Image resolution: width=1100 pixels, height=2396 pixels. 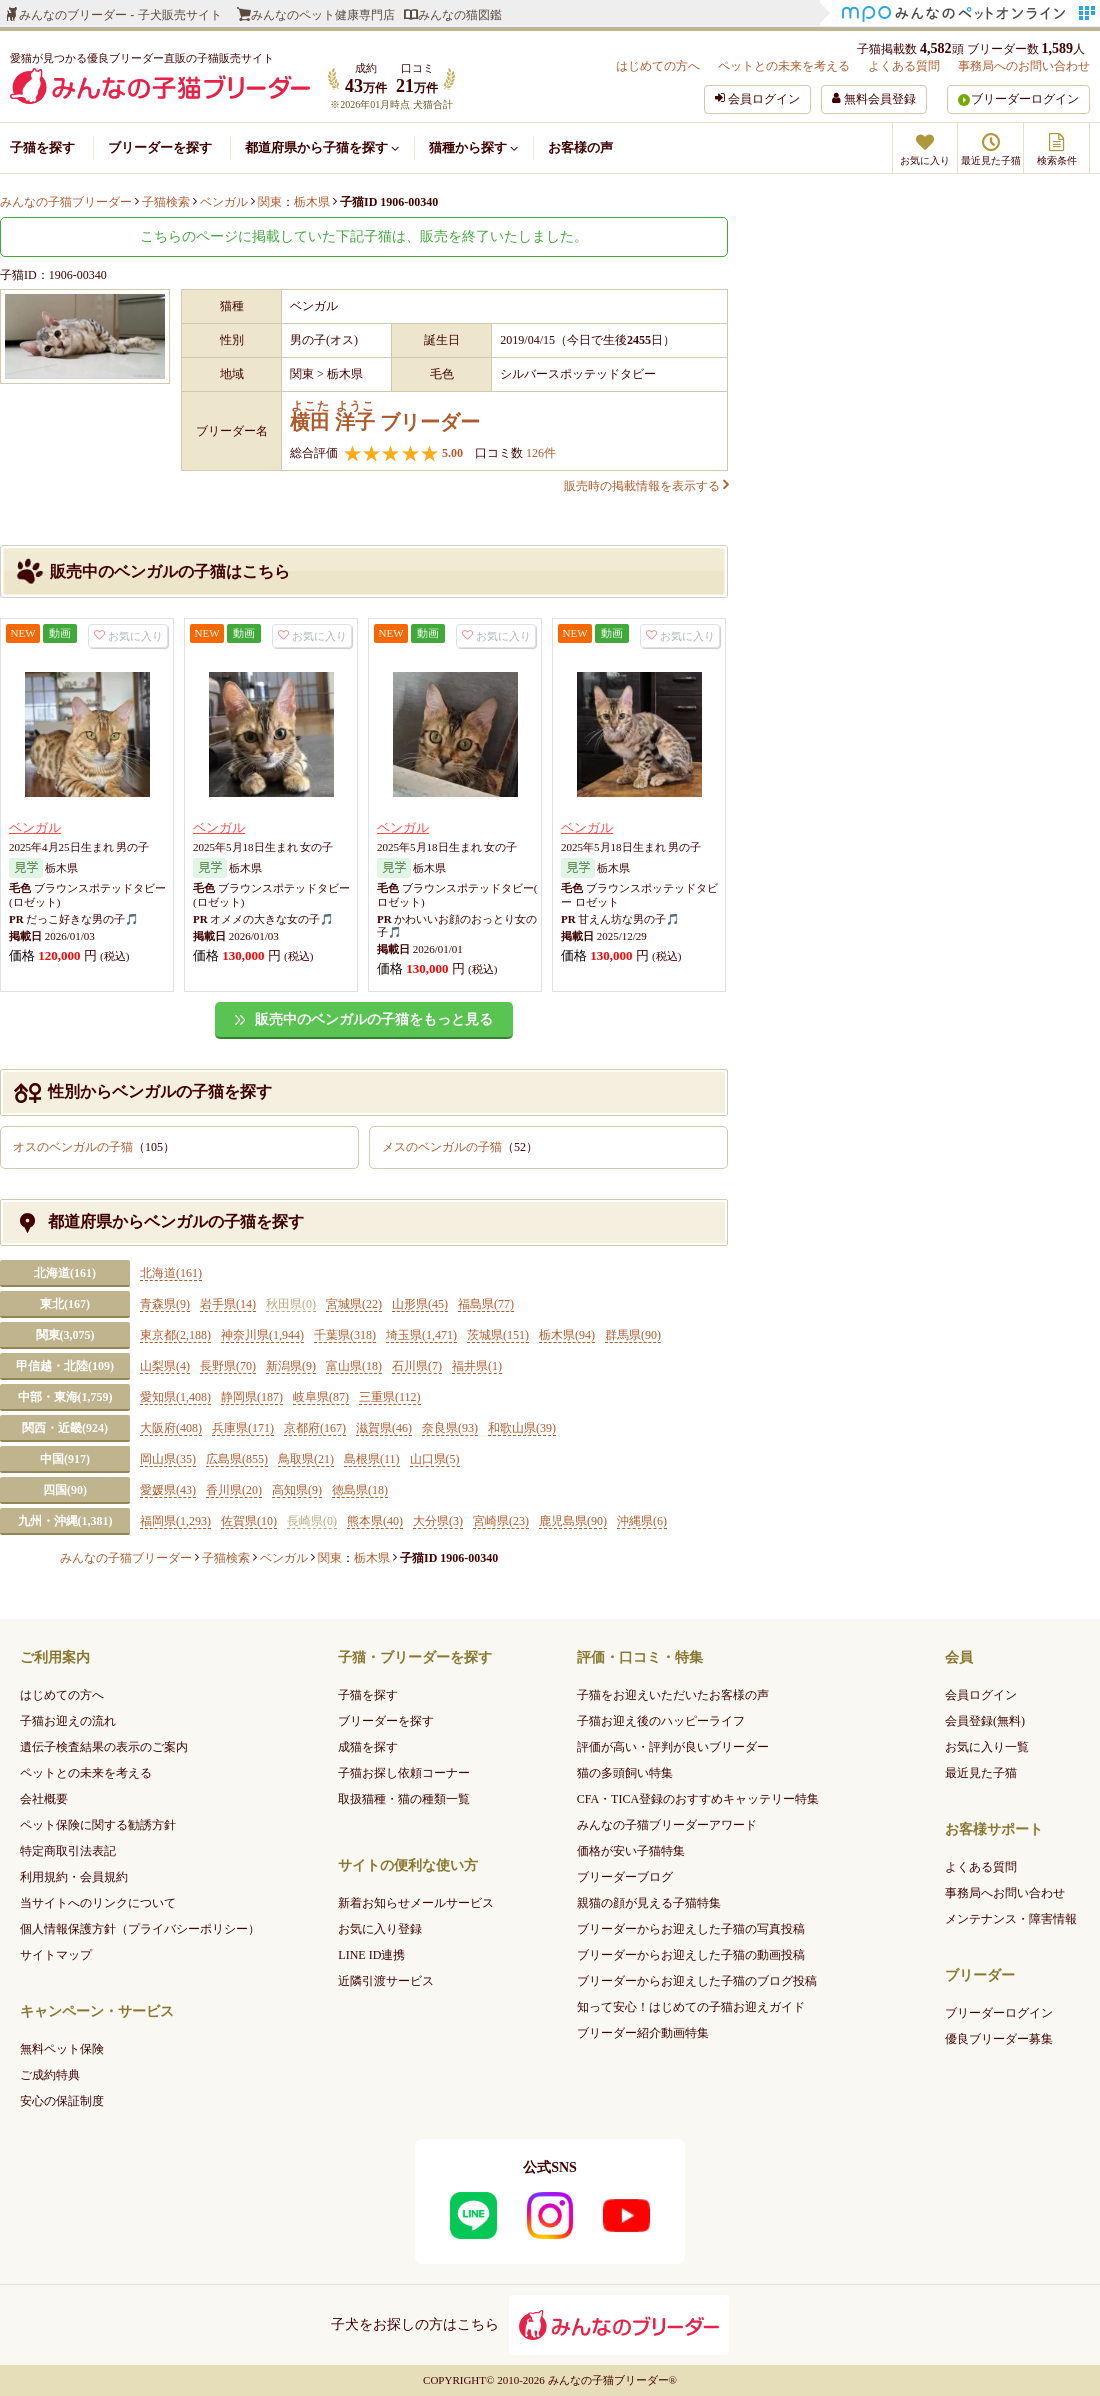 What do you see at coordinates (375, 1521) in the screenshot?
I see `熊本県(40)` at bounding box center [375, 1521].